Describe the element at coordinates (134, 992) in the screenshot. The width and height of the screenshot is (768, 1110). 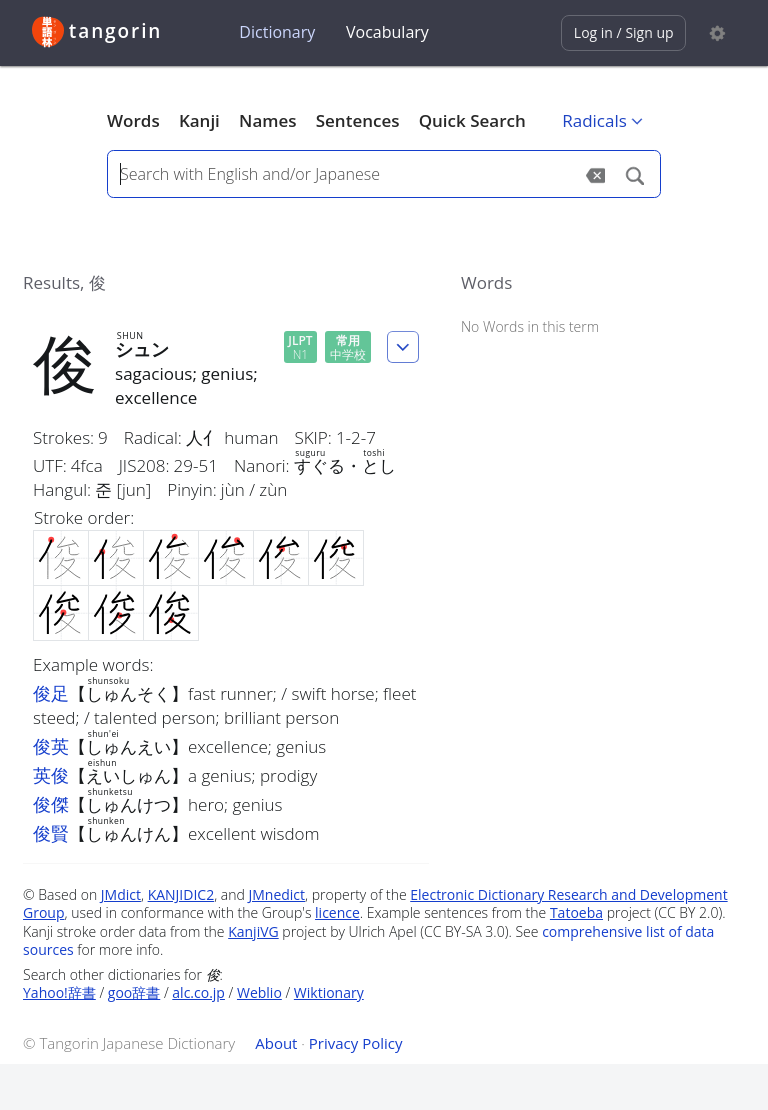
I see `goo辞書` at that location.